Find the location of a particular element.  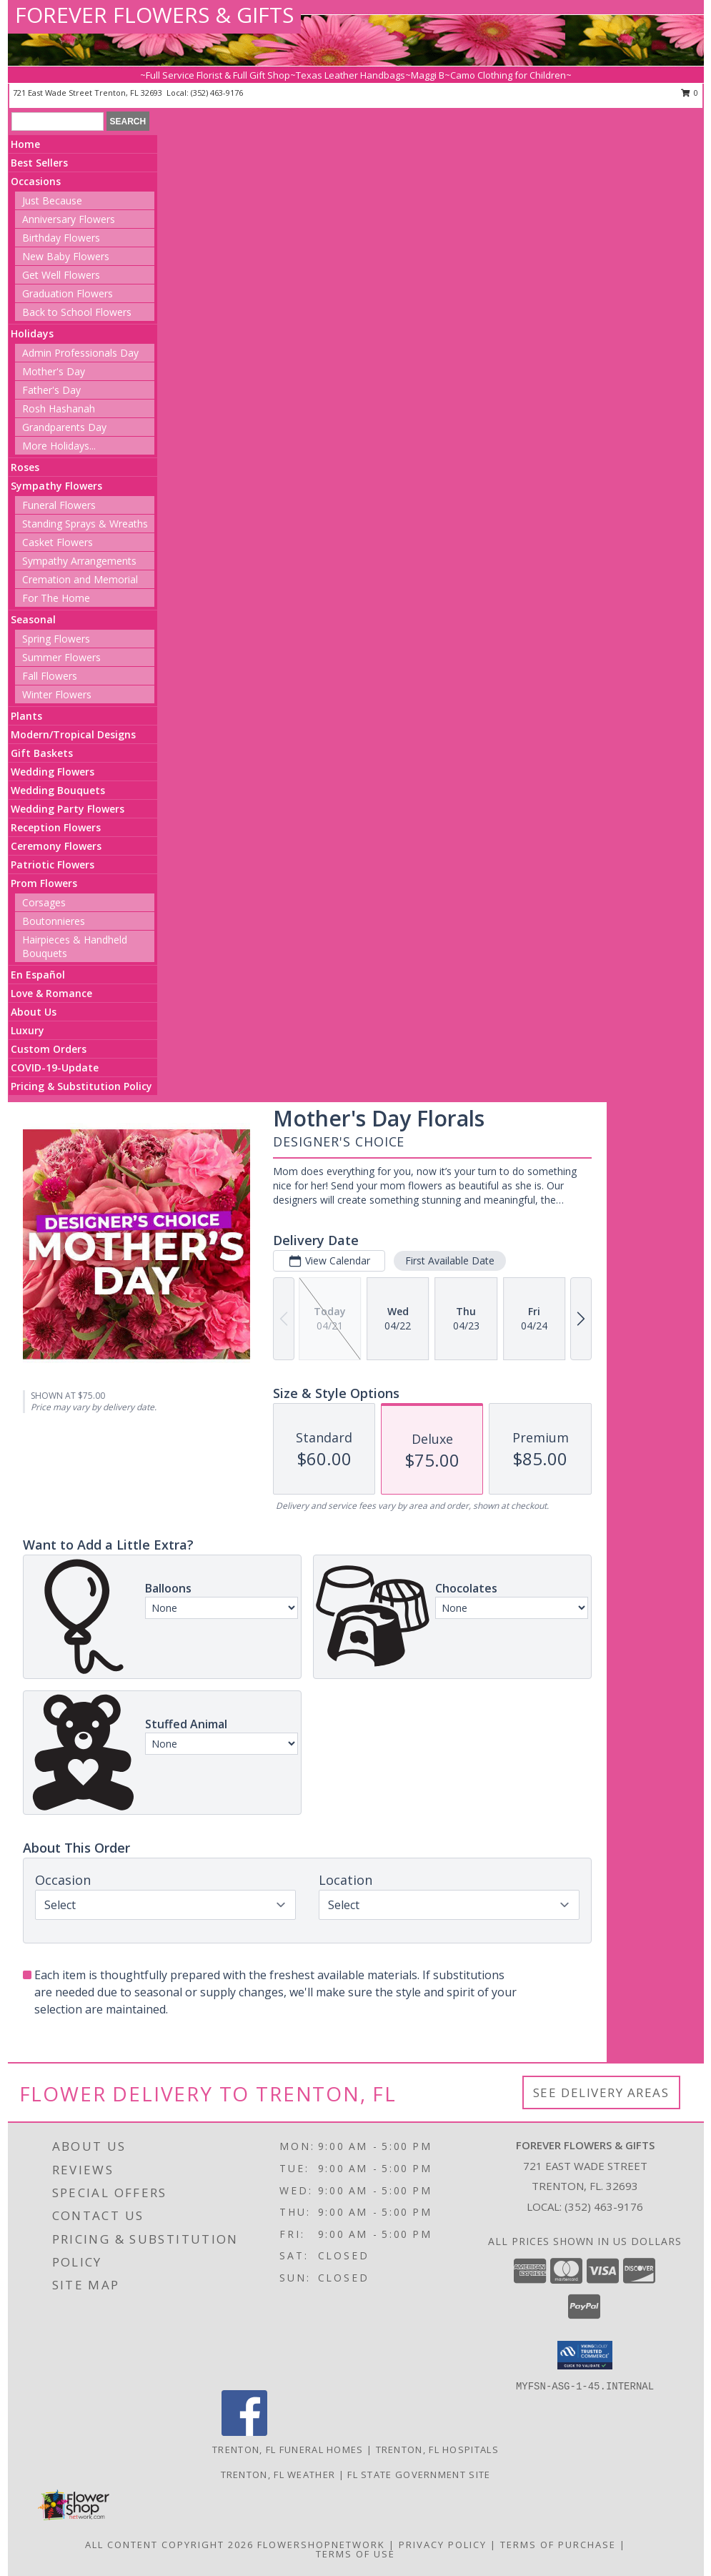

FOREVER FLOWERS & GIFTS is located at coordinates (154, 15).